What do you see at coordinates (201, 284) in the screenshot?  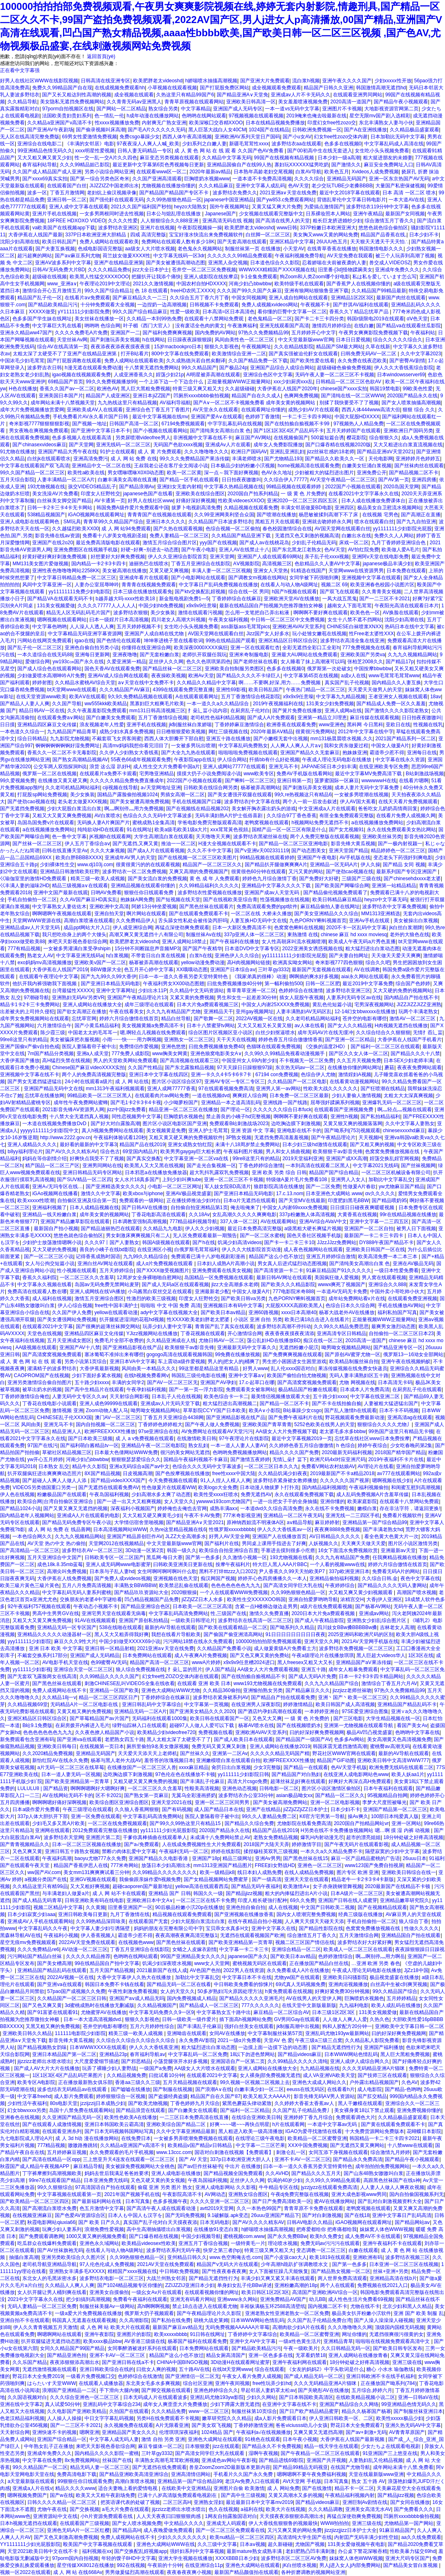 I see `中国农村自拍HDXXXX` at bounding box center [201, 284].